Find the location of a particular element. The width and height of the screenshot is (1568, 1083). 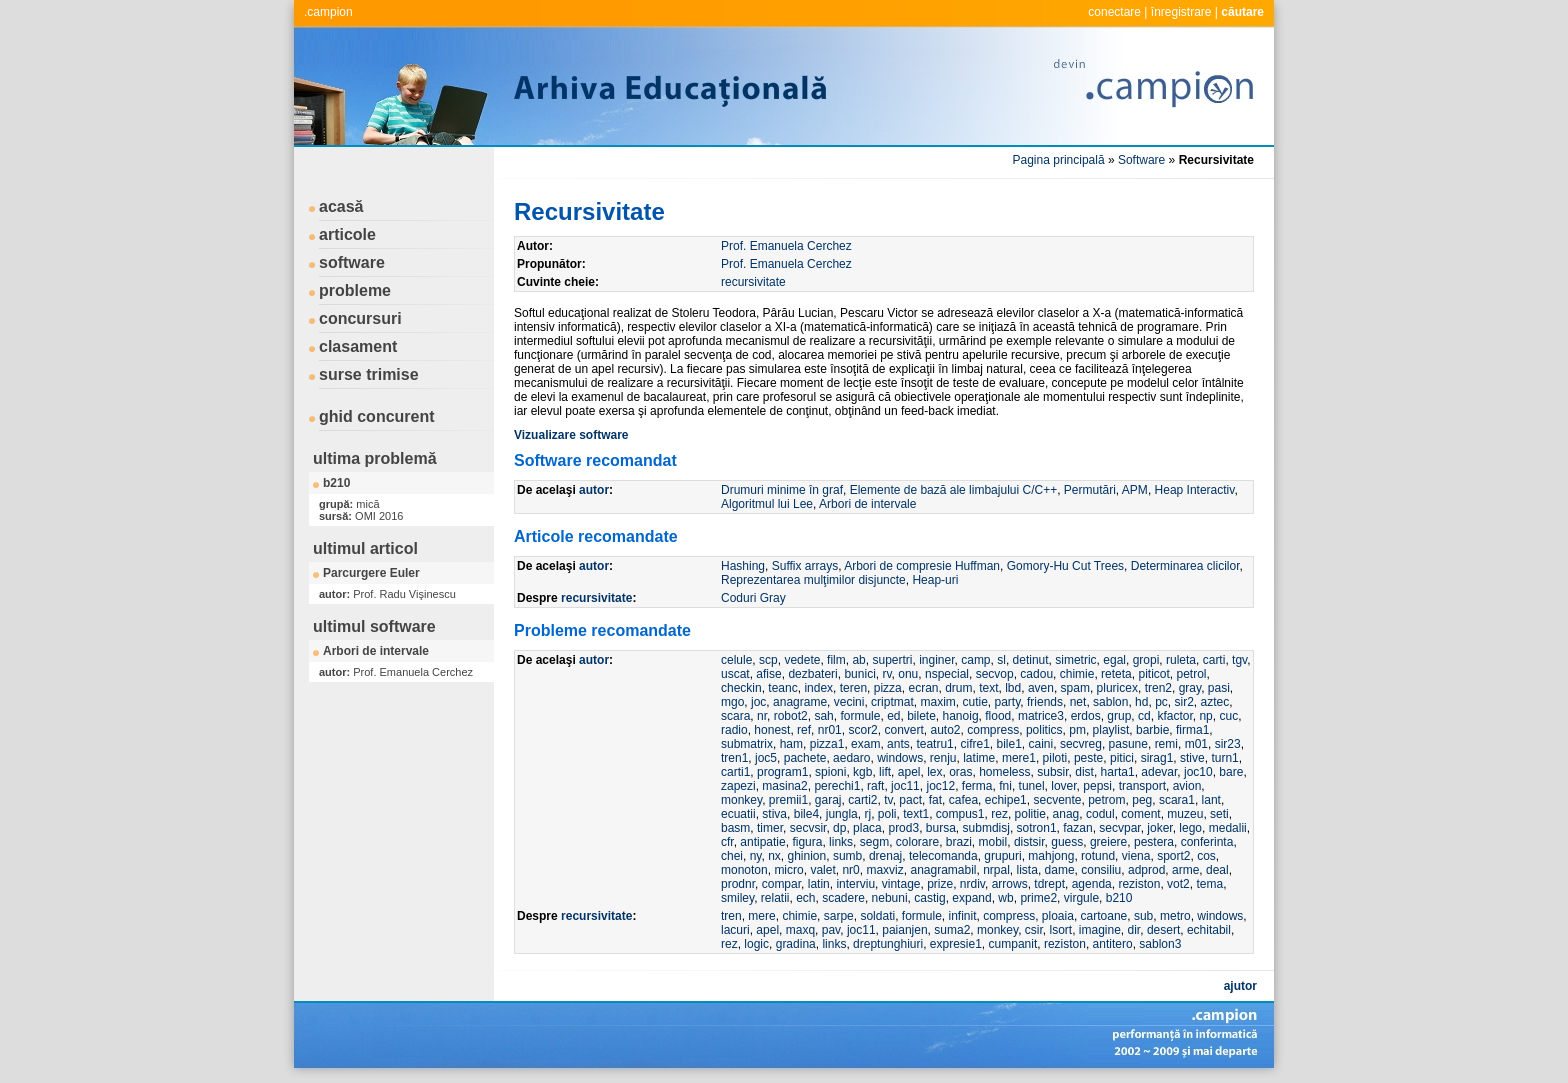

sl is located at coordinates (1001, 660).